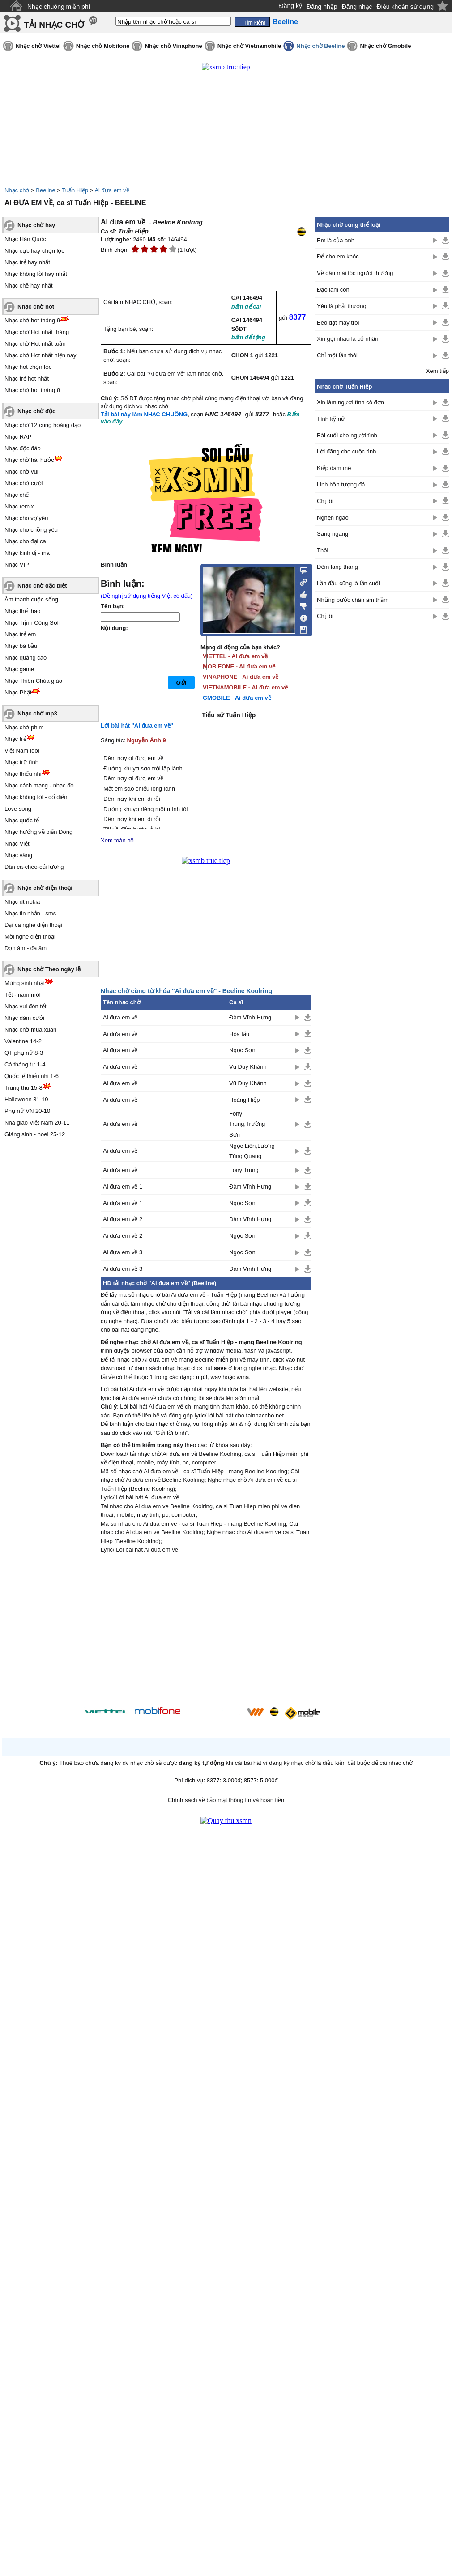 The image size is (452, 2576). Describe the element at coordinates (17, 808) in the screenshot. I see `Love song` at that location.